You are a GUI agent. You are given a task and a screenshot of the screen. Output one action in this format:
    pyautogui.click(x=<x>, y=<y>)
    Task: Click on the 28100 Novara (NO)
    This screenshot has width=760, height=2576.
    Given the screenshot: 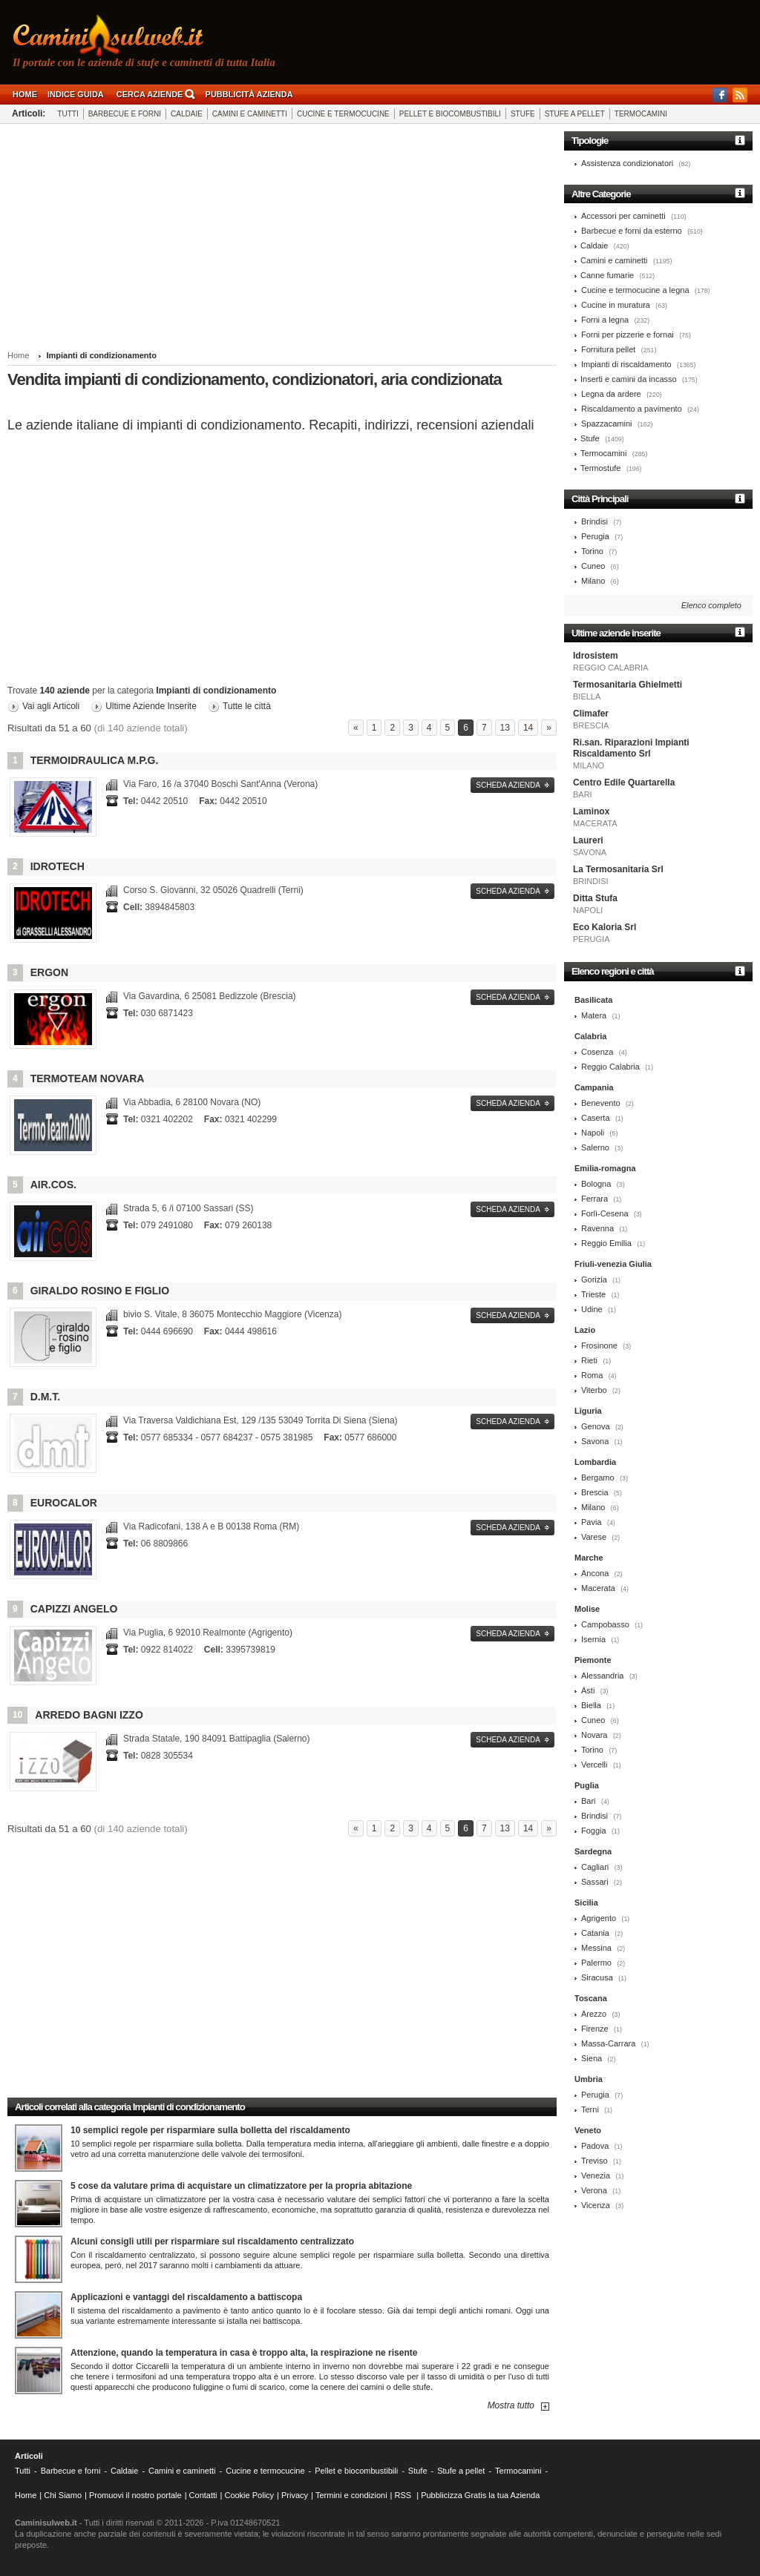 What is the action you would take?
    pyautogui.click(x=192, y=1102)
    